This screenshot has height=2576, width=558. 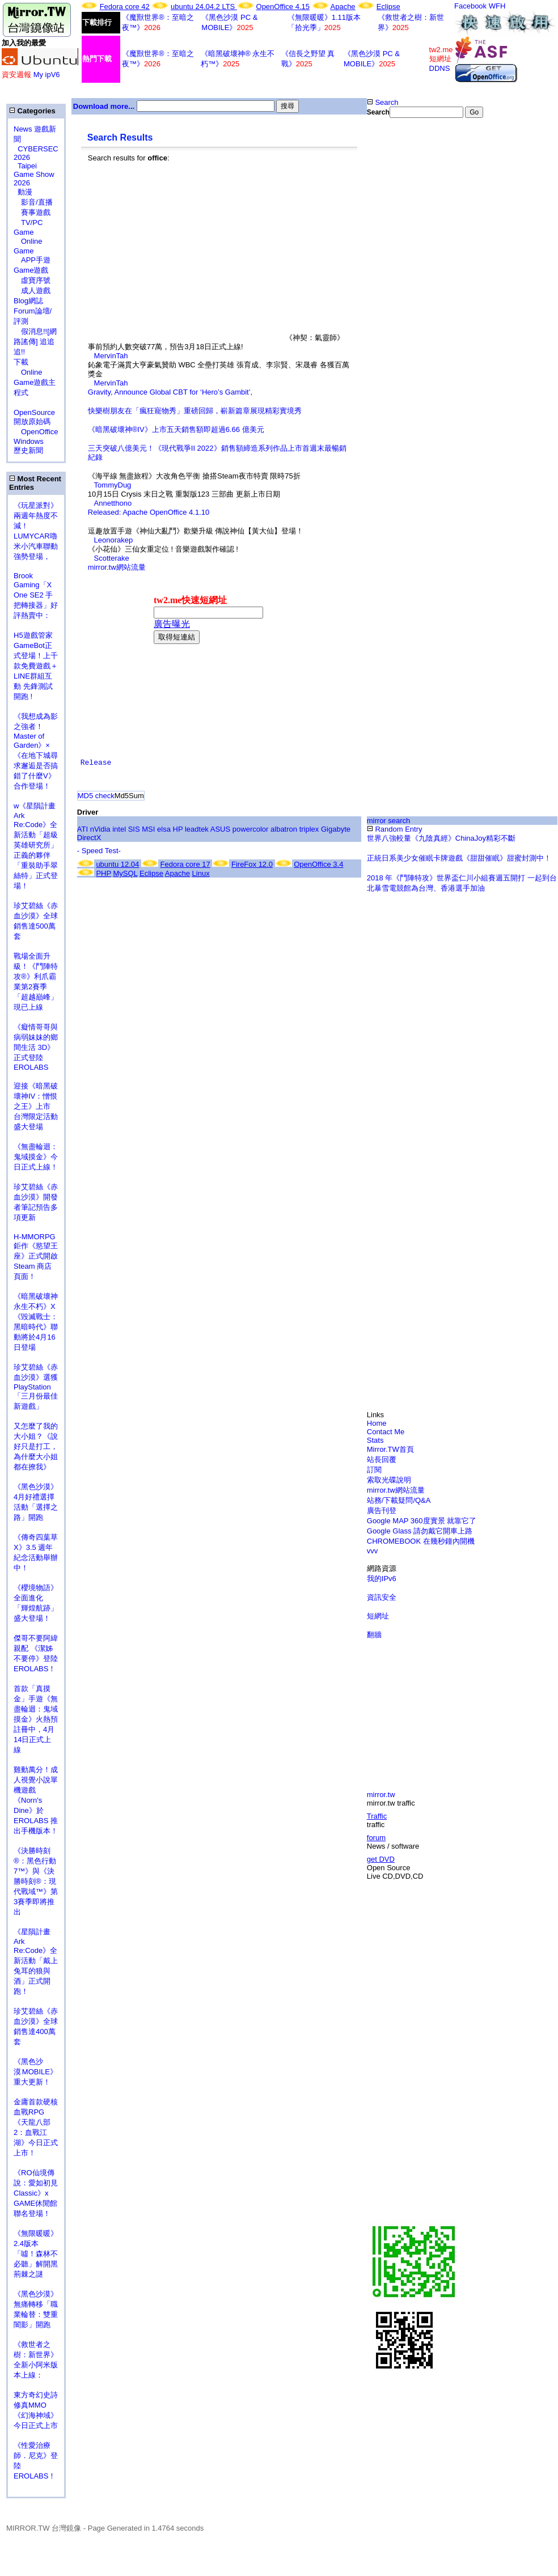 I want to click on Gravity, Announce Global CBT for ‘Hero’s Gambit’,, so click(x=170, y=392).